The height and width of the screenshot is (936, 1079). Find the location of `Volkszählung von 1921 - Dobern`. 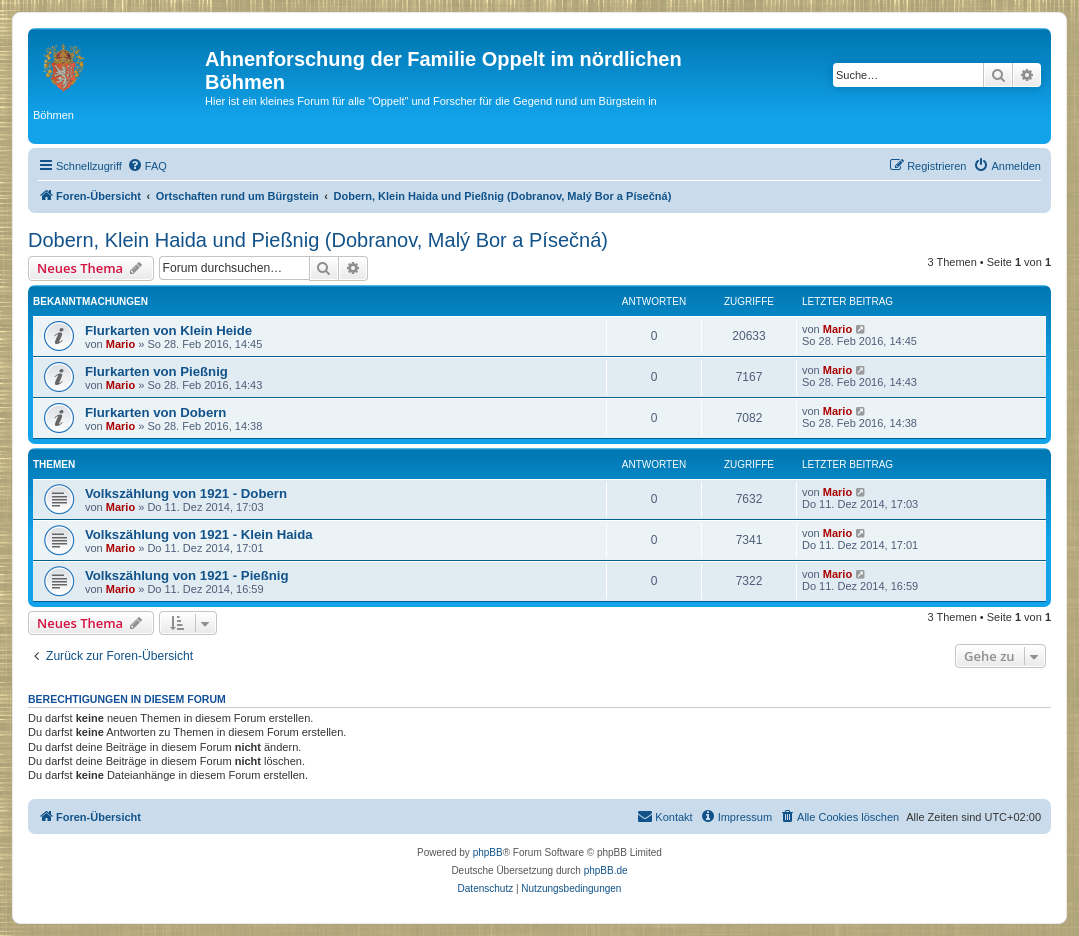

Volkszählung von 1921 - Dobern is located at coordinates (186, 493).